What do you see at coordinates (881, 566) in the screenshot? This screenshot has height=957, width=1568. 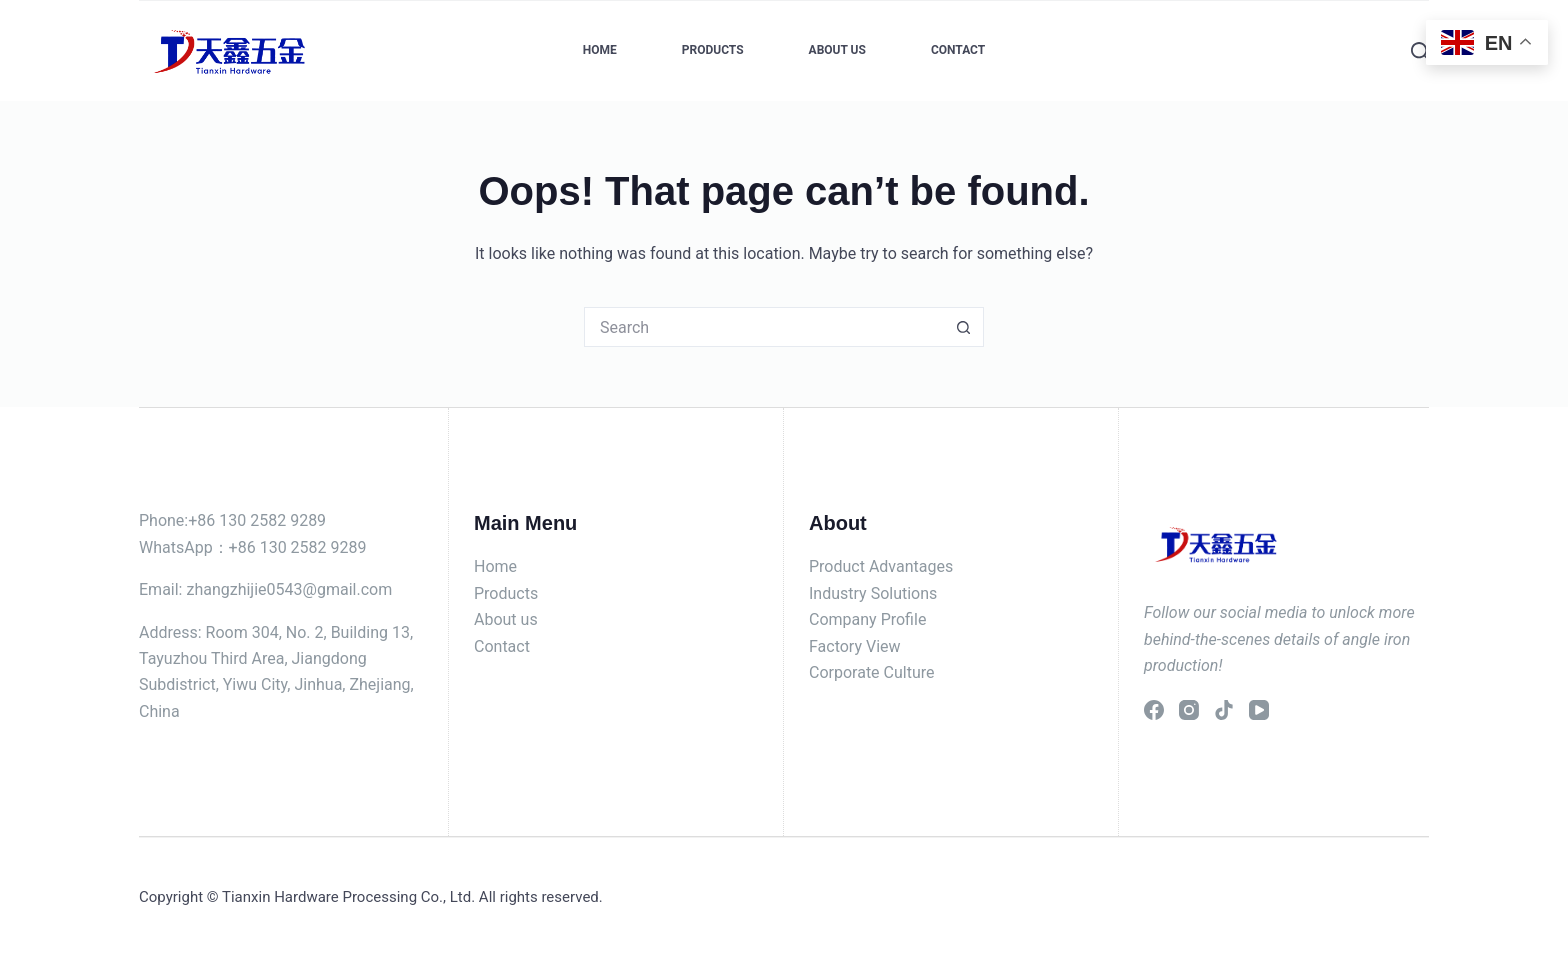 I see `Product Advantages` at bounding box center [881, 566].